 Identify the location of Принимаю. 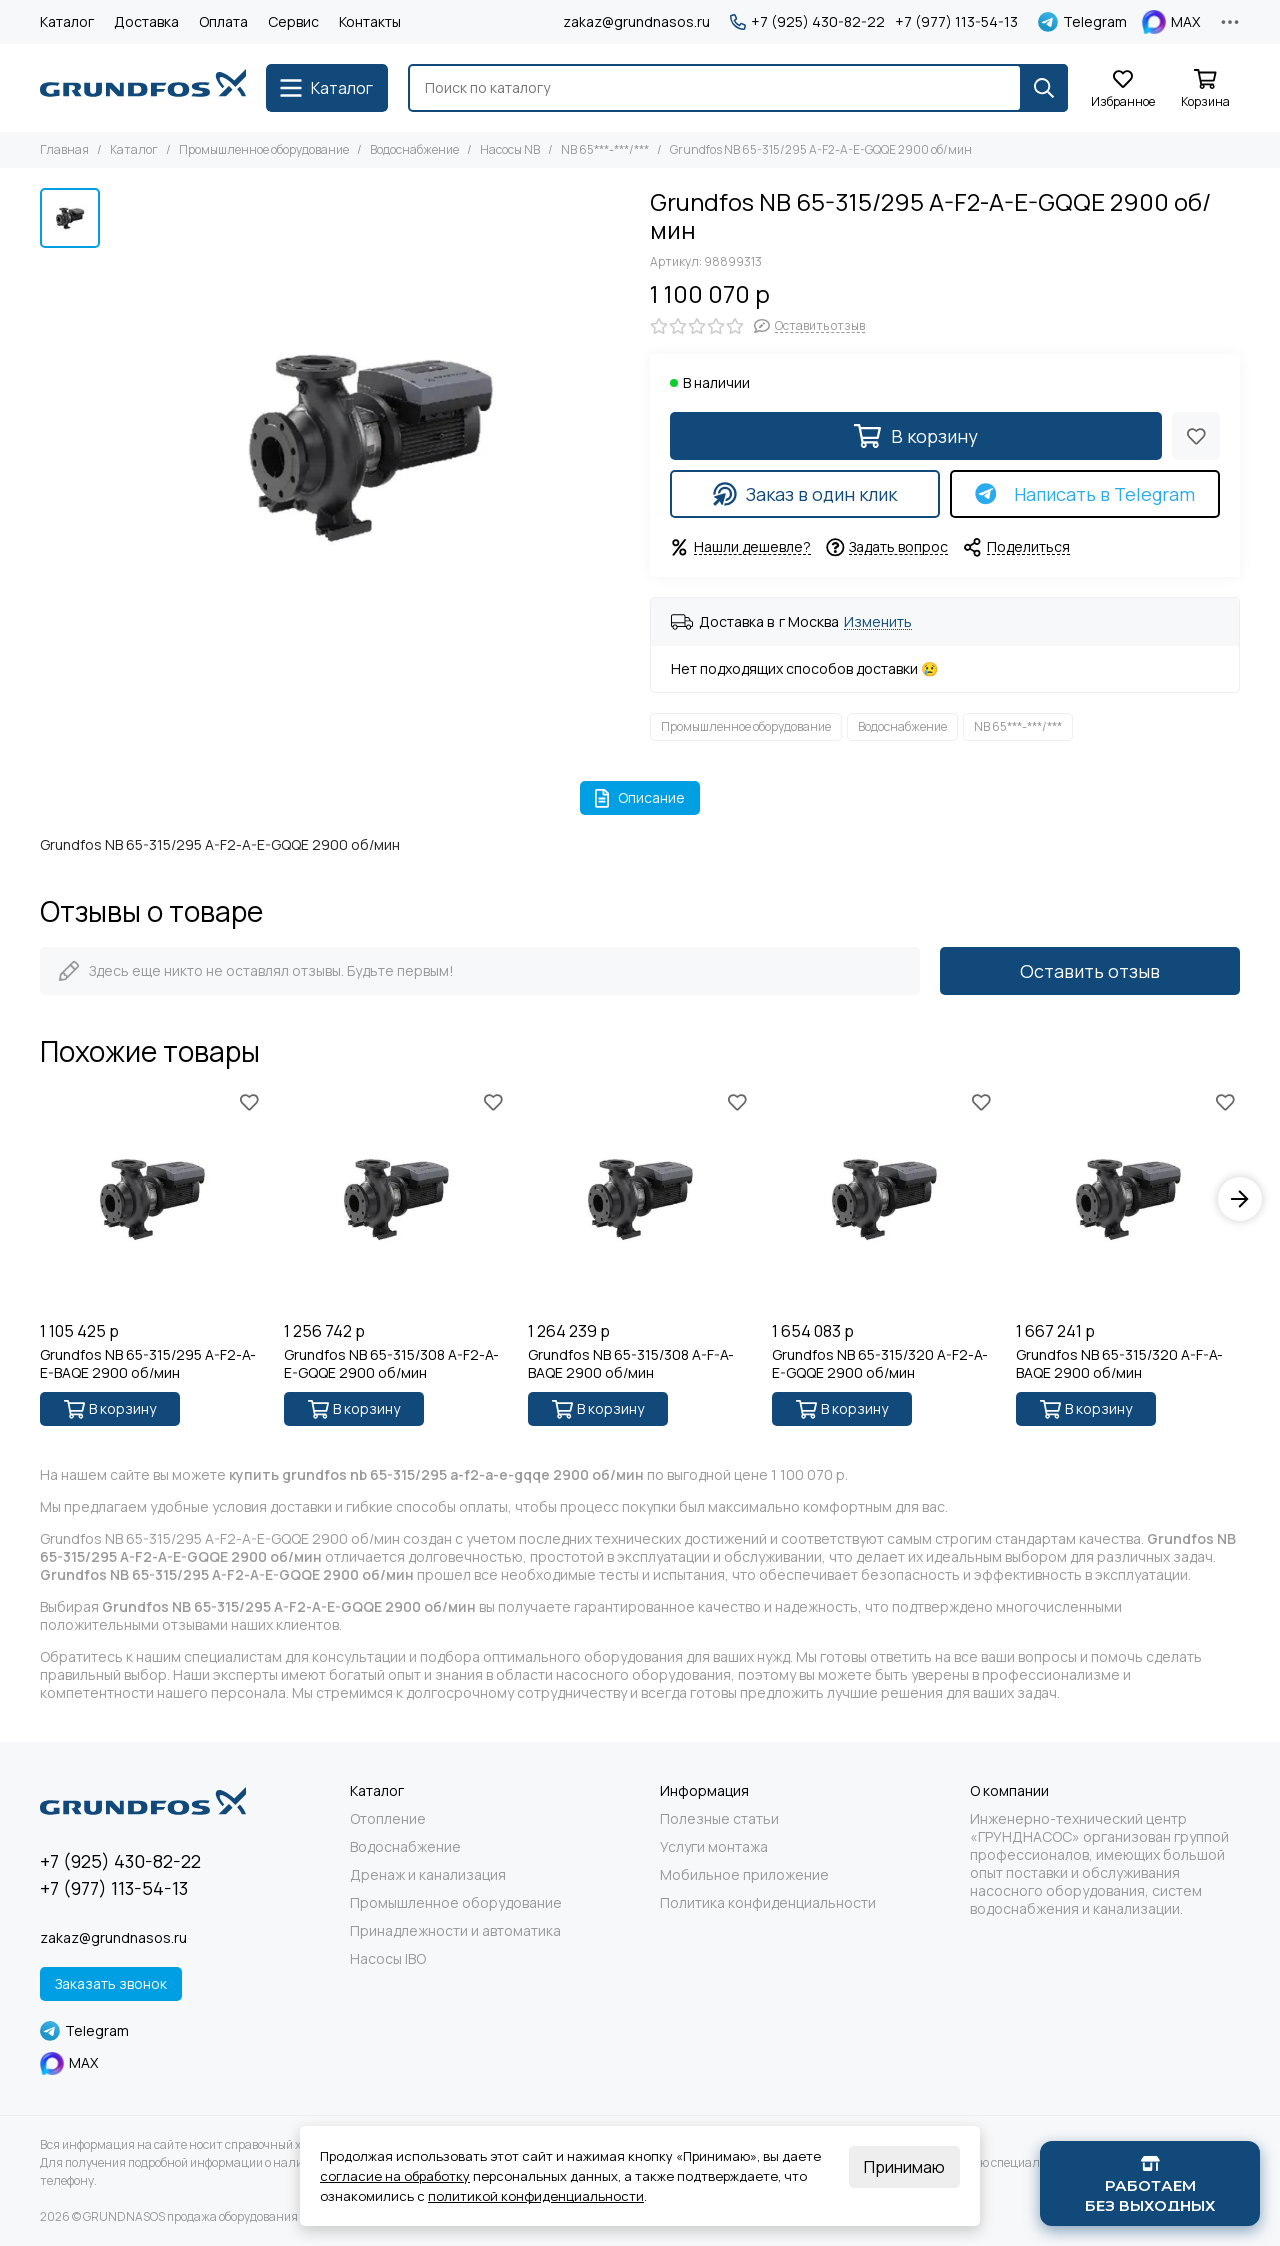
(904, 2167).